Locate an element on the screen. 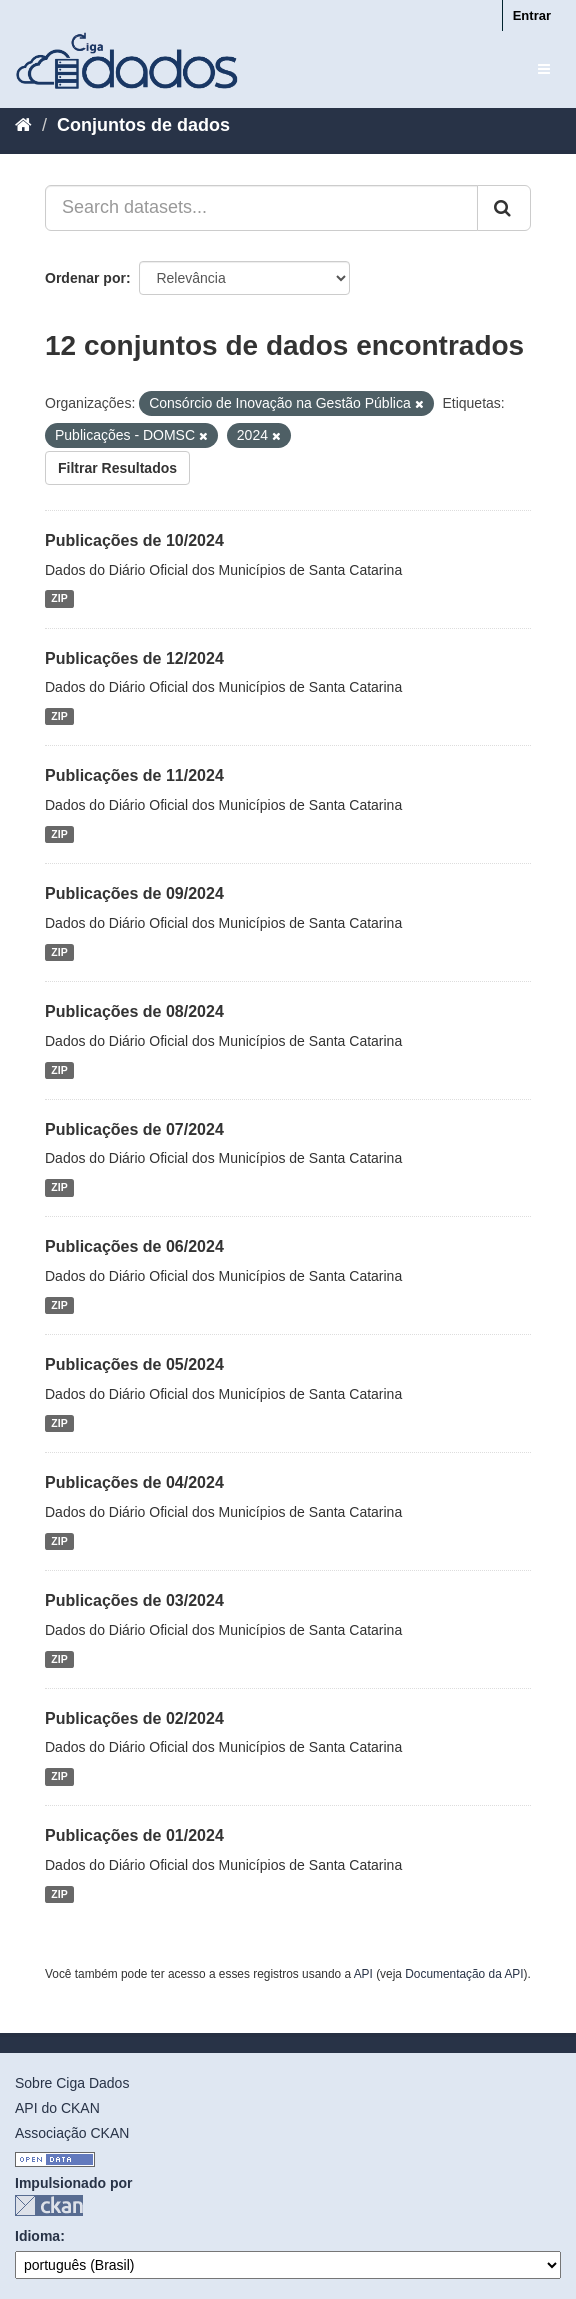 The image size is (576, 2299). Publicações de 02/2024 is located at coordinates (134, 1718).